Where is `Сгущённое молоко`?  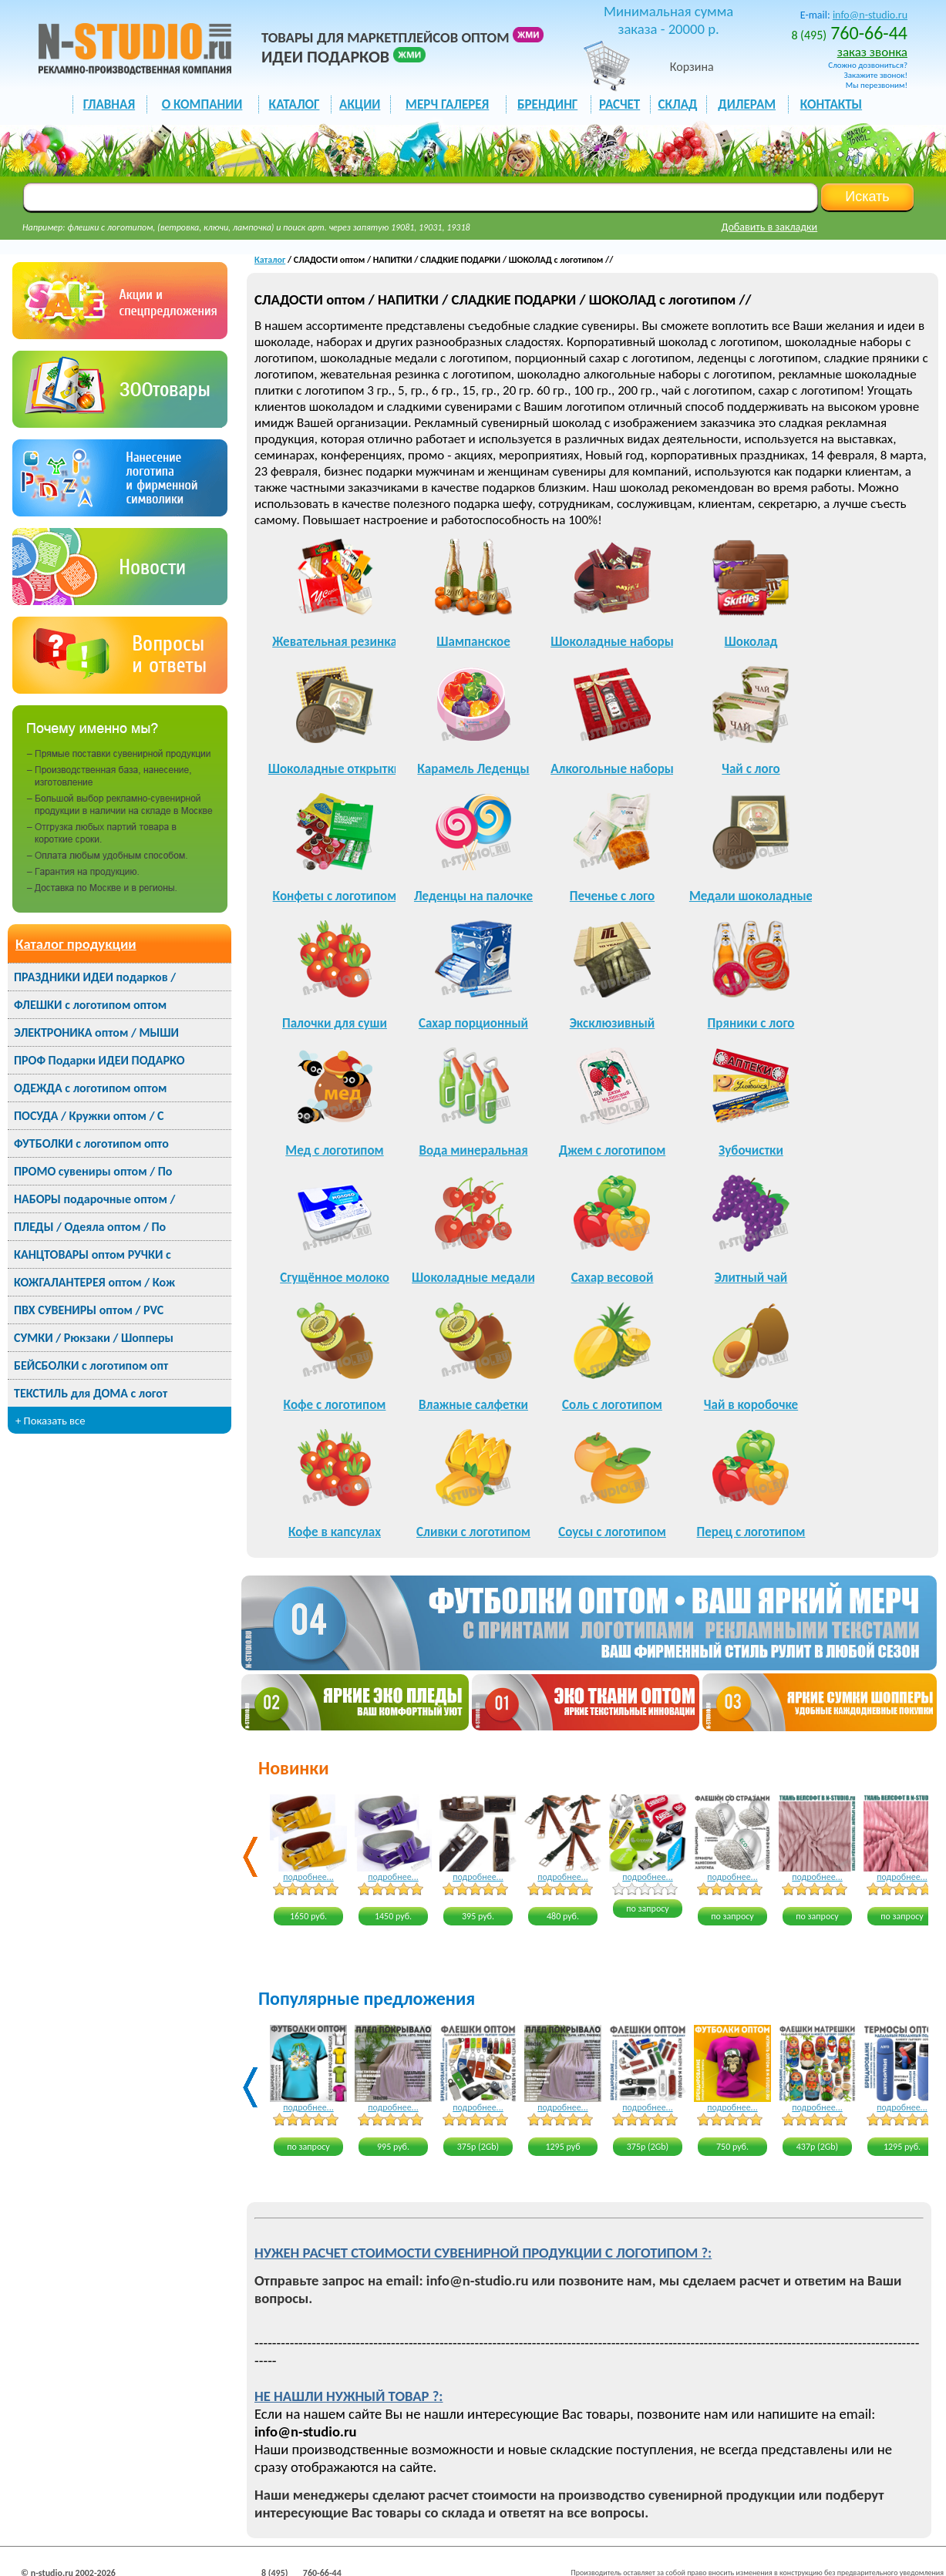
Сгущённое молоко is located at coordinates (334, 1278).